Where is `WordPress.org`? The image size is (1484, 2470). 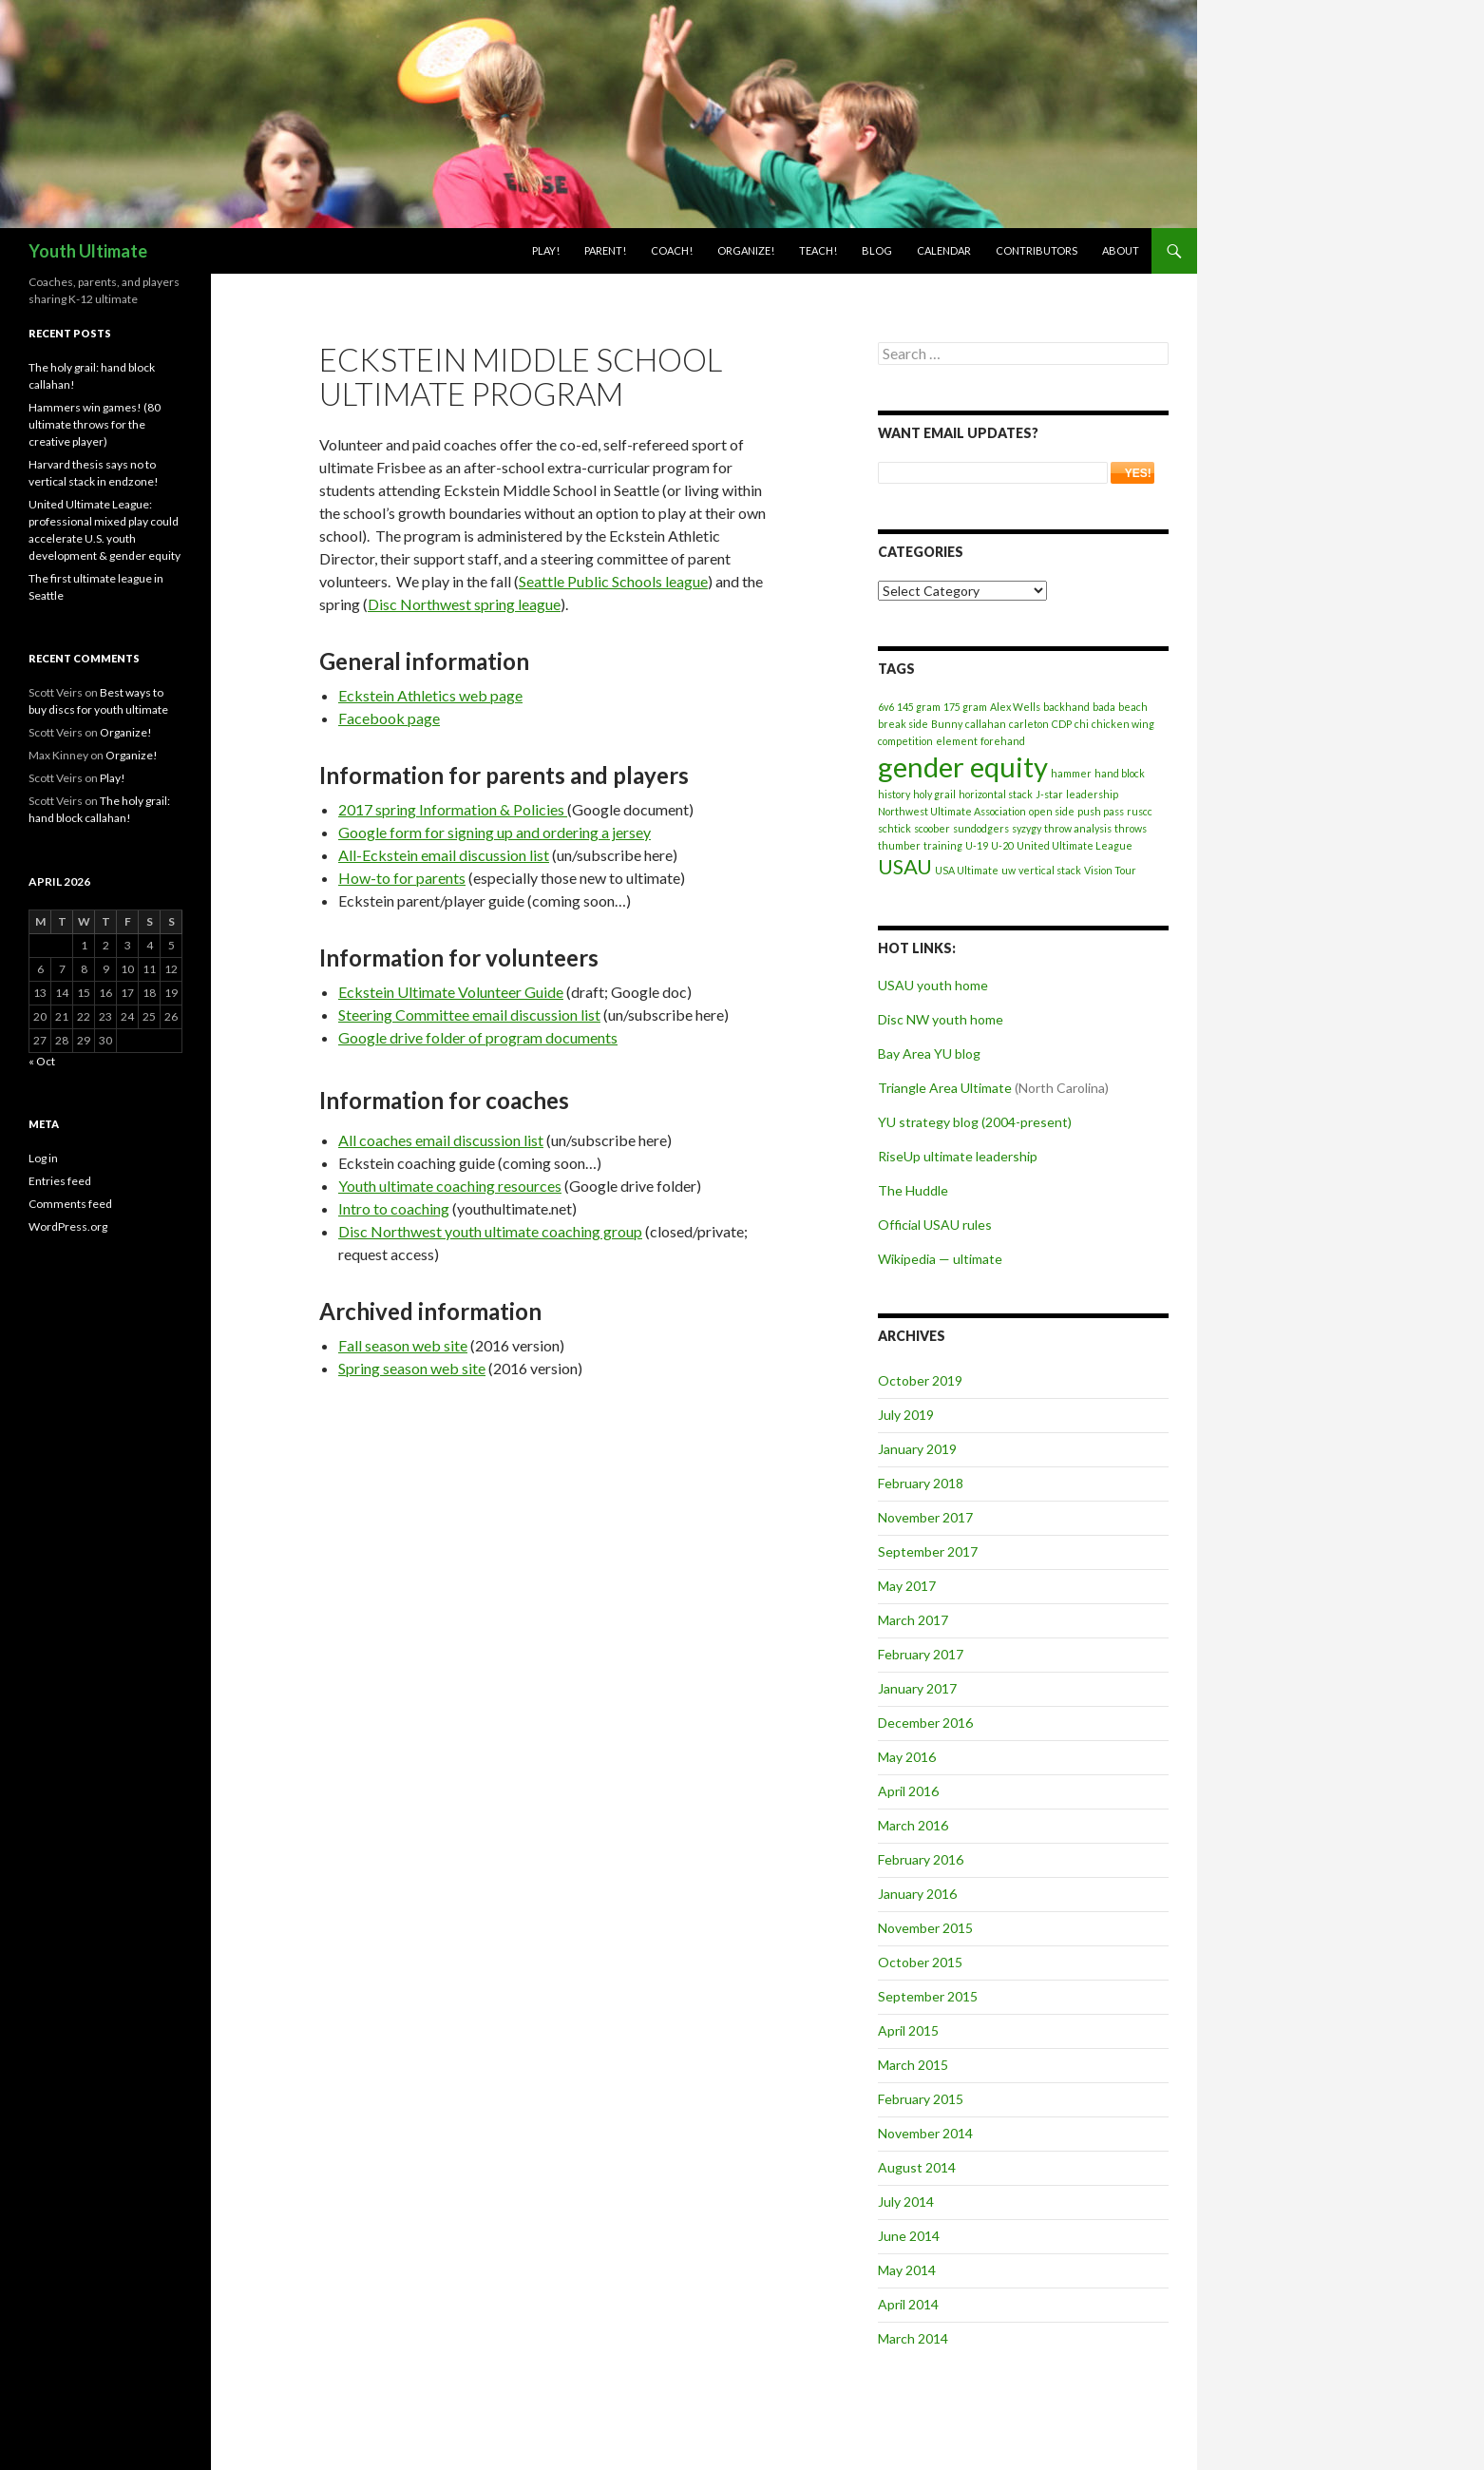
WordPress.org is located at coordinates (68, 1226).